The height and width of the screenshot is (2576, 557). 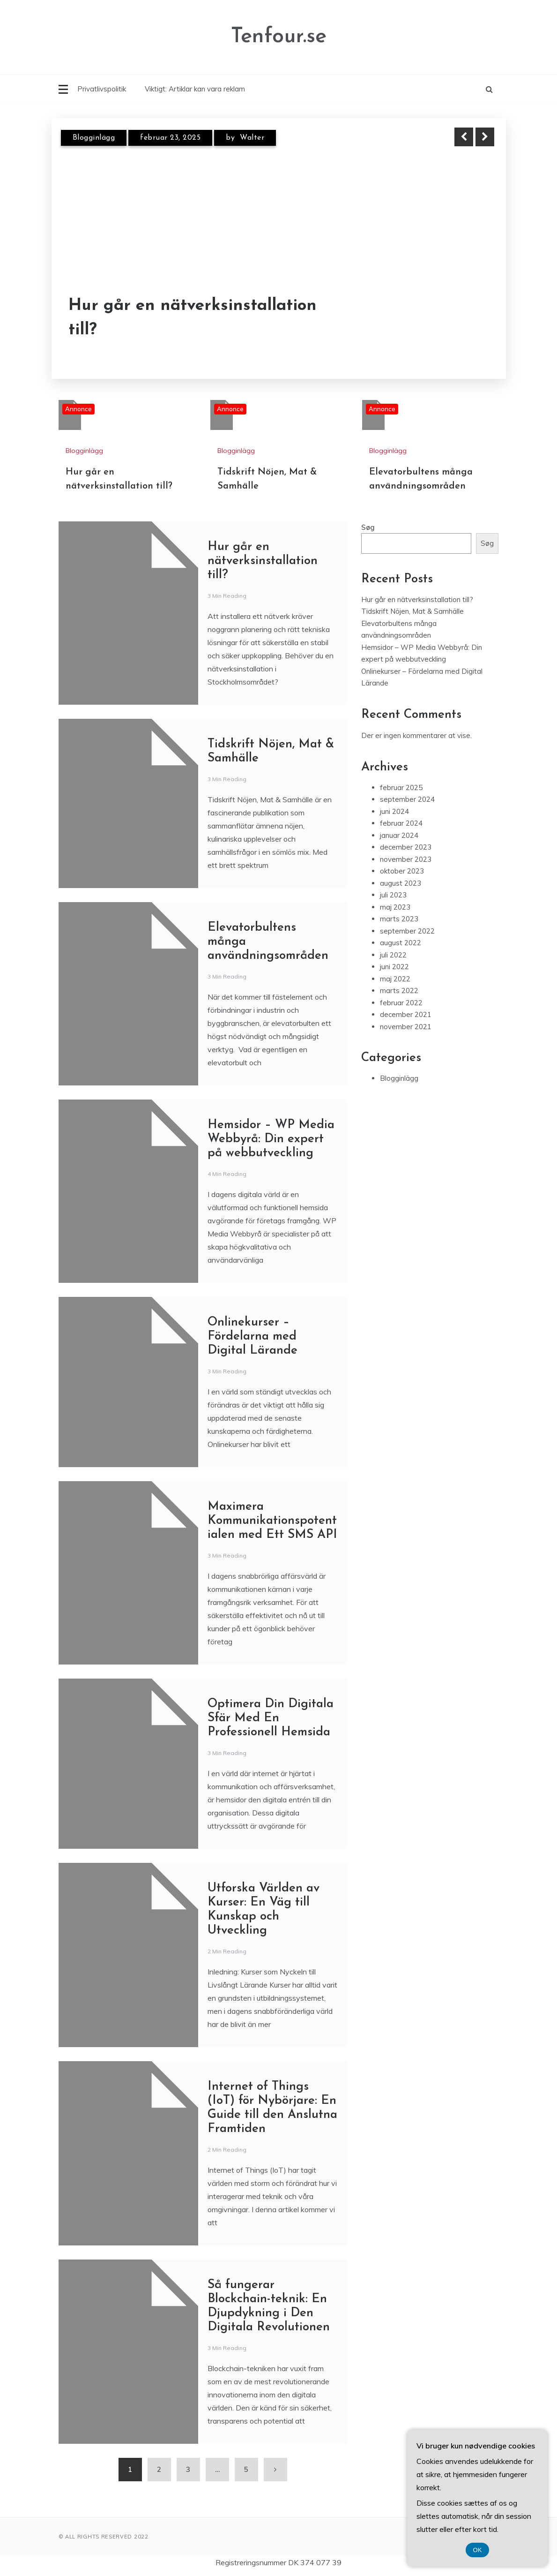 I want to click on september 2024, so click(x=407, y=799).